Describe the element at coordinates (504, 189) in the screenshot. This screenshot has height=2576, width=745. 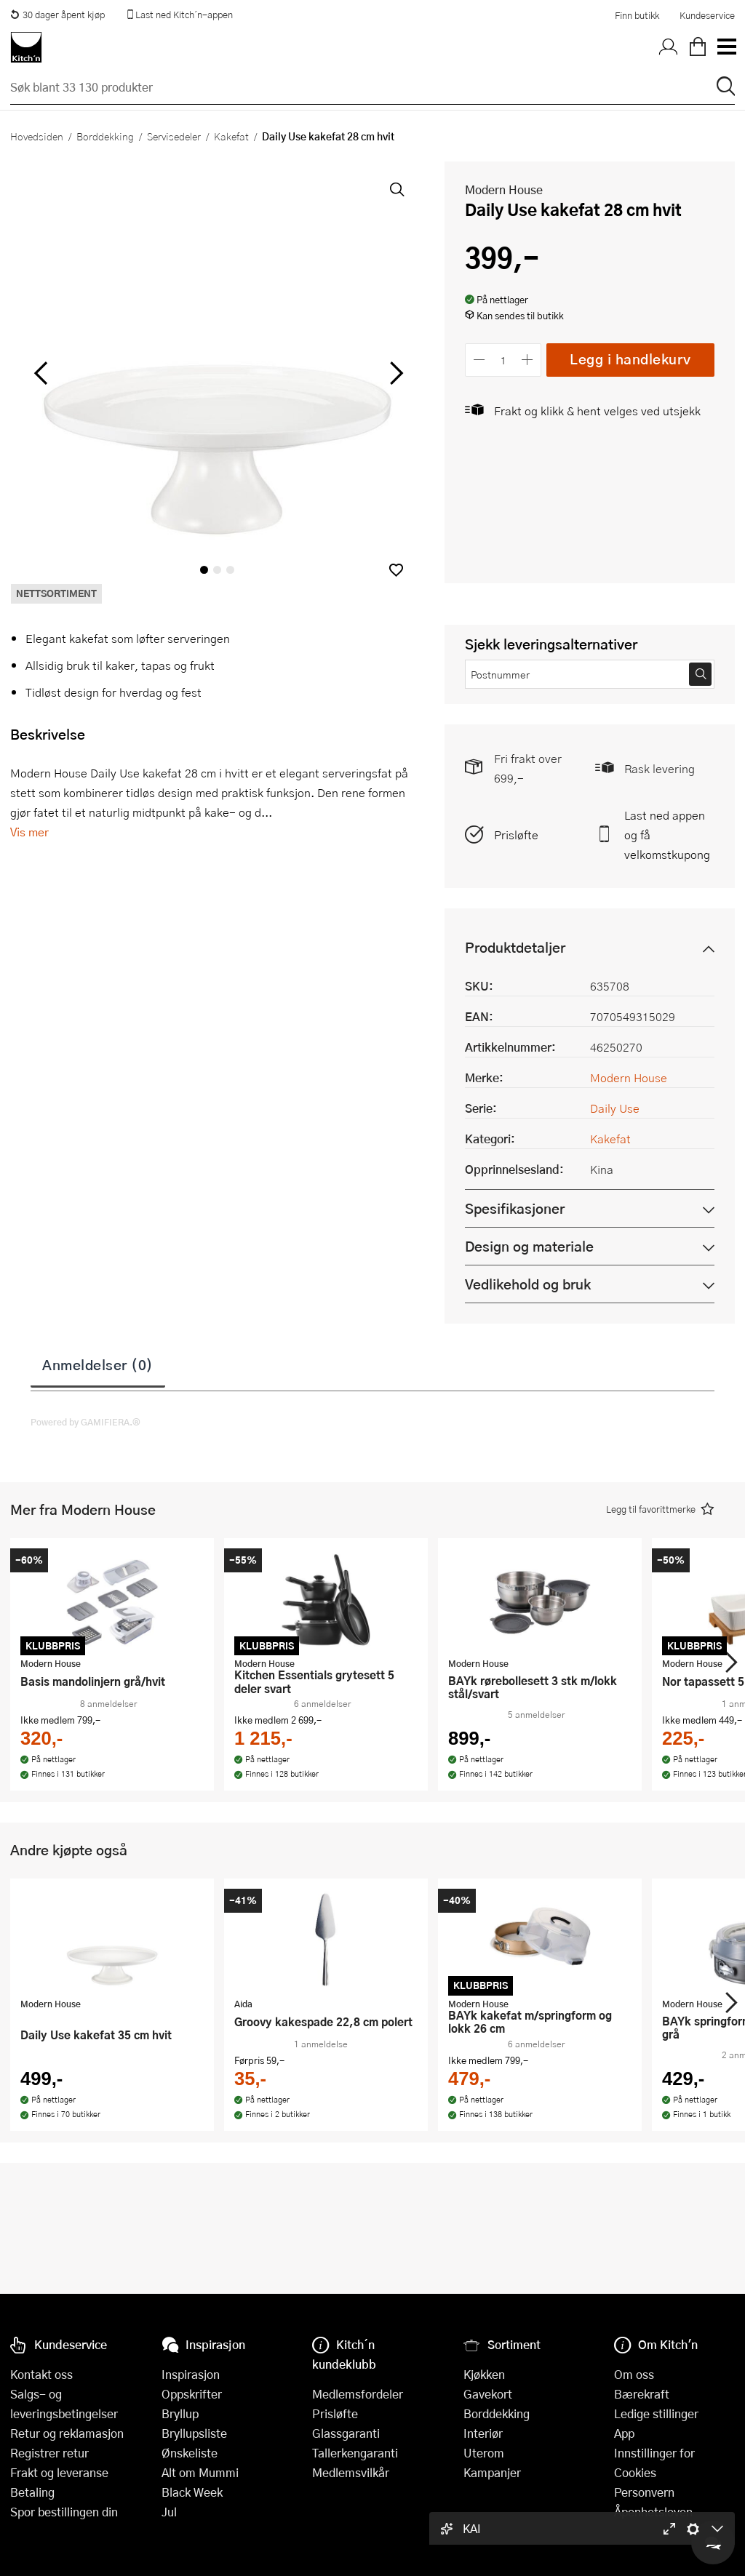
I see `Modern House` at that location.